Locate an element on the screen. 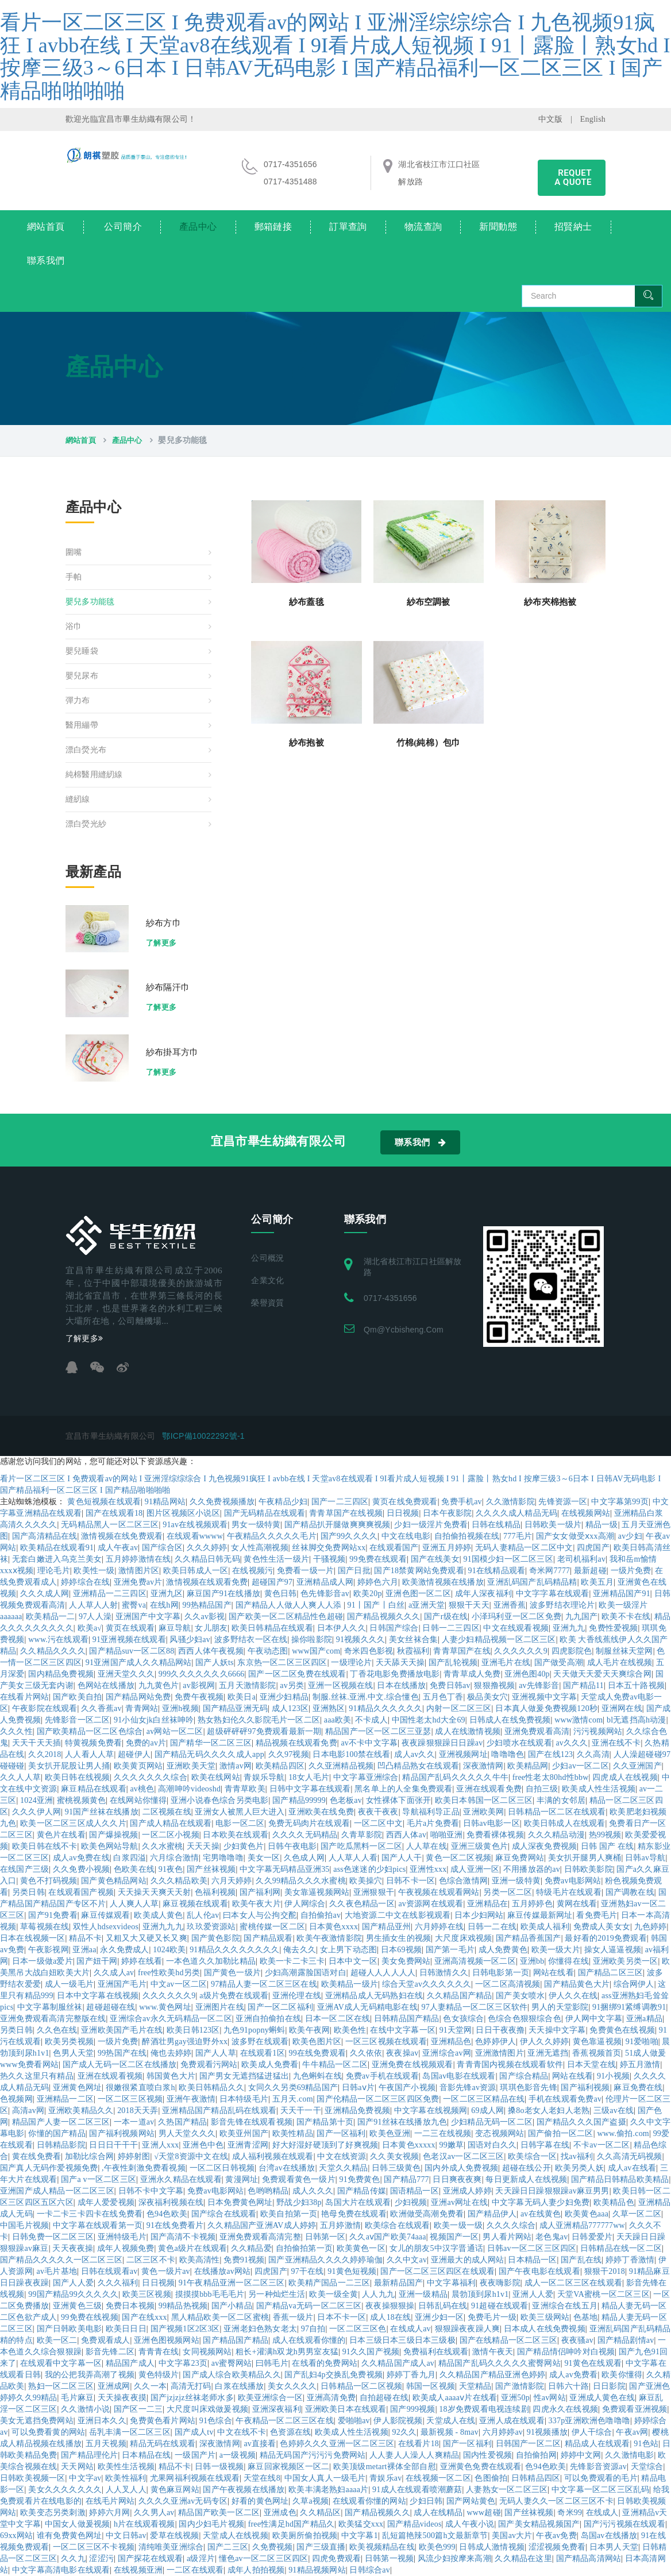  韩国黄色大片 is located at coordinates (170, 2076).